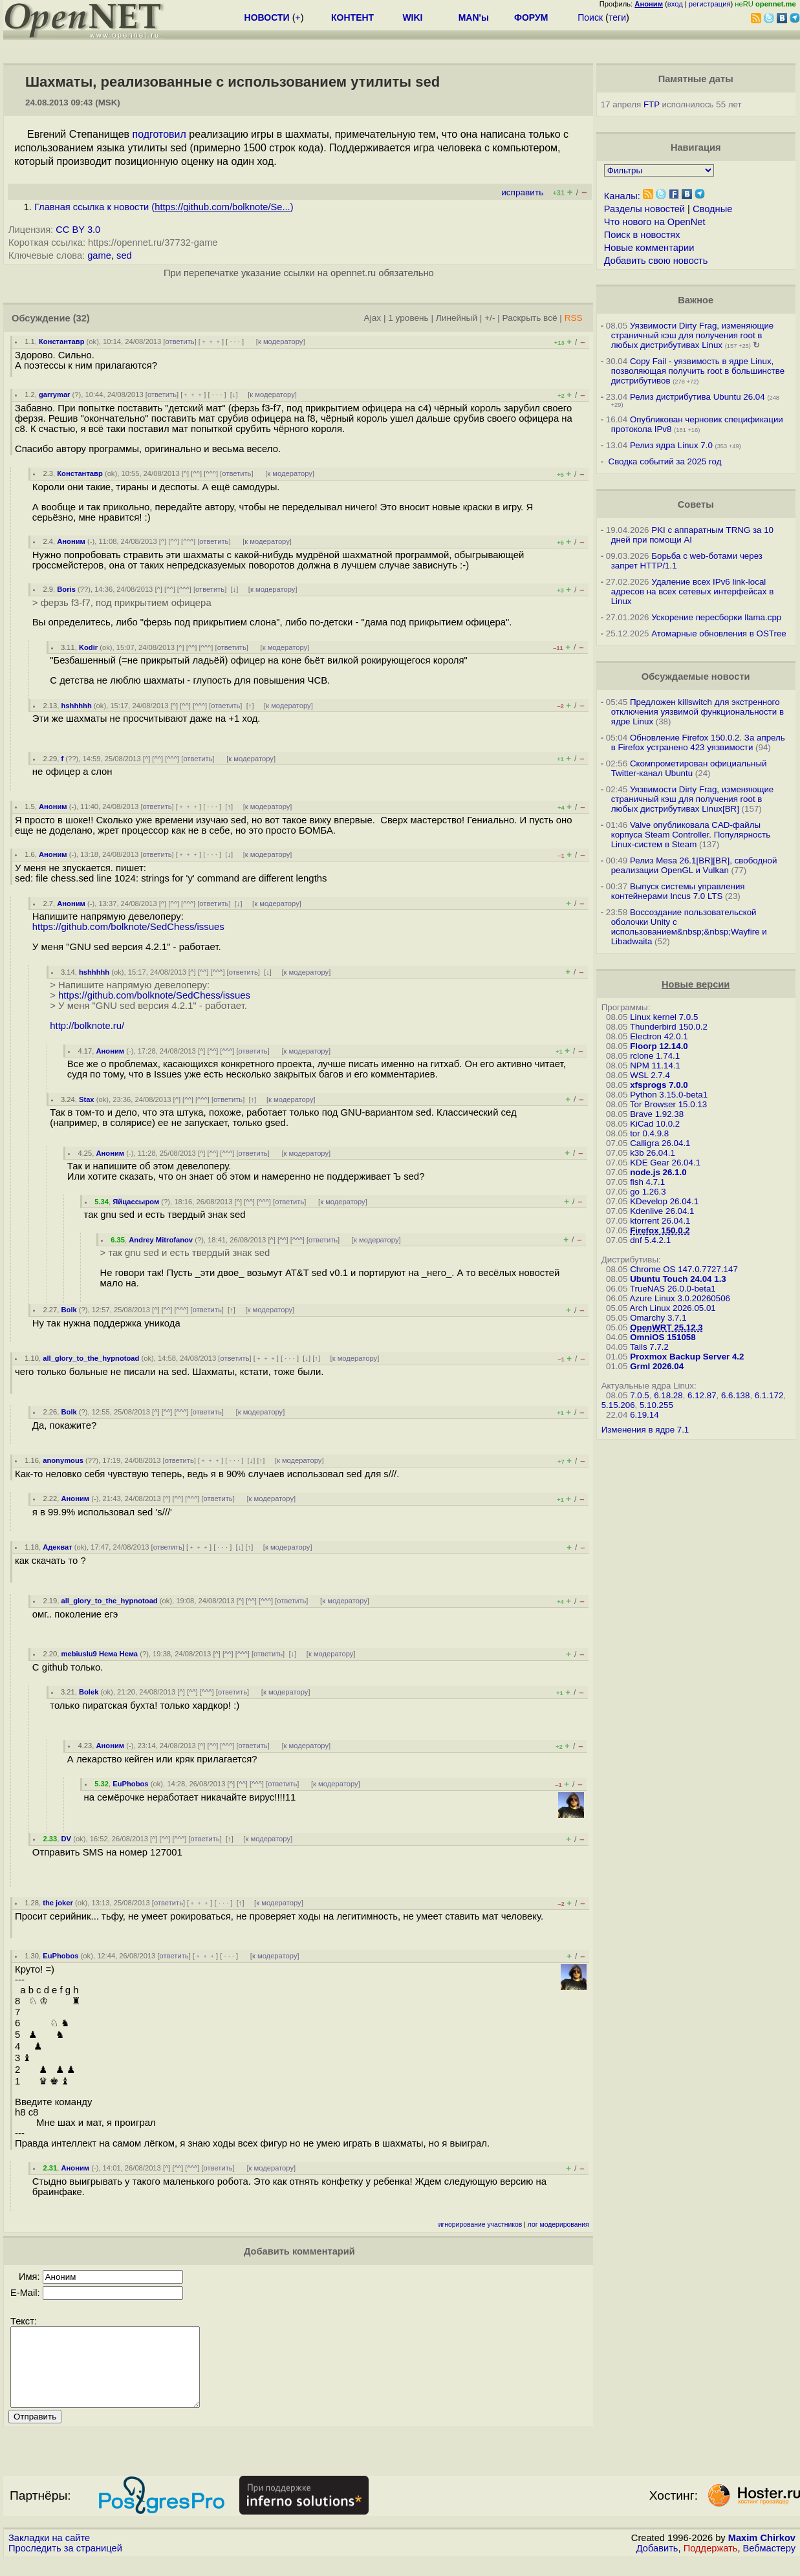  What do you see at coordinates (211, 341) in the screenshot?
I see `﹢﹢﹢` at bounding box center [211, 341].